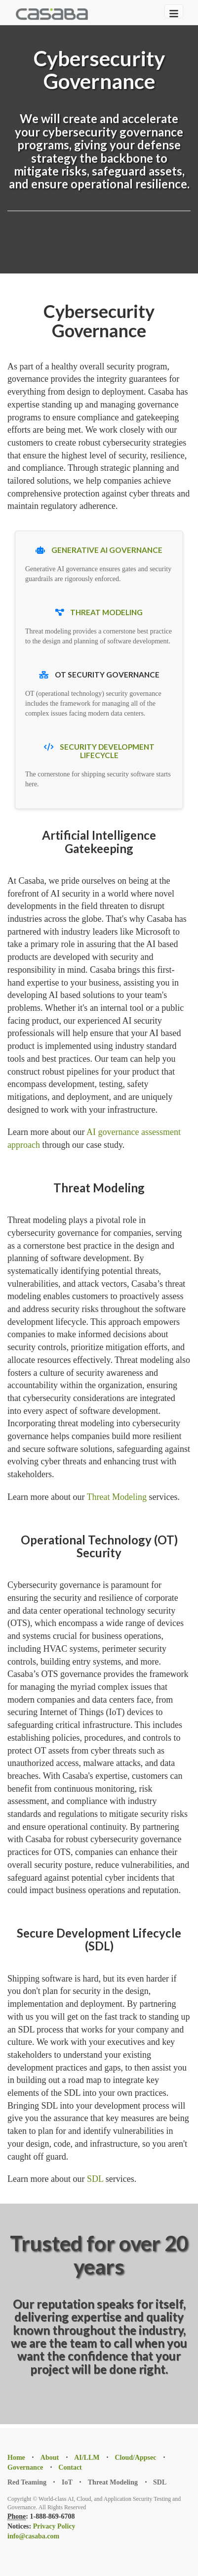 This screenshot has height=2576, width=198. I want to click on Privacy Policy, so click(54, 2526).